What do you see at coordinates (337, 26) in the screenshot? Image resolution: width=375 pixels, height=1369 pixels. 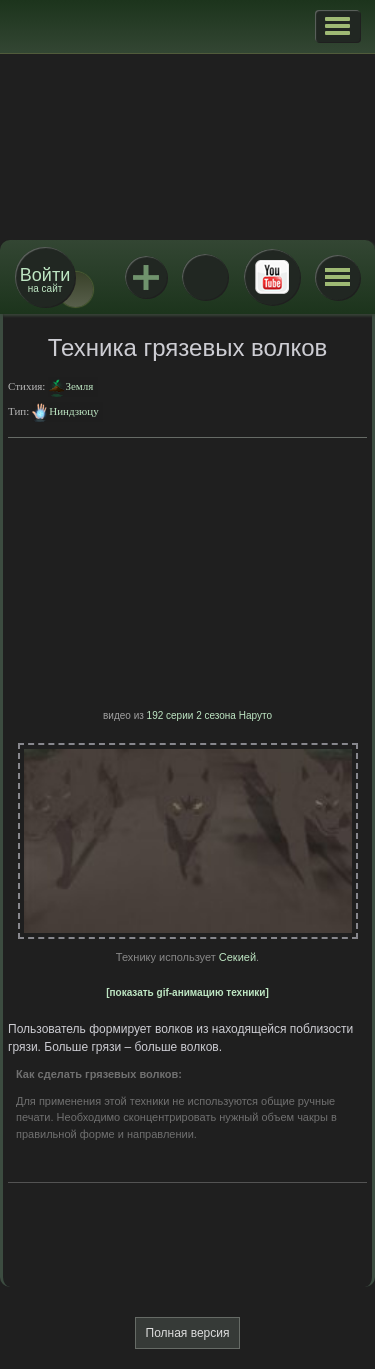 I see `[button]` at bounding box center [337, 26].